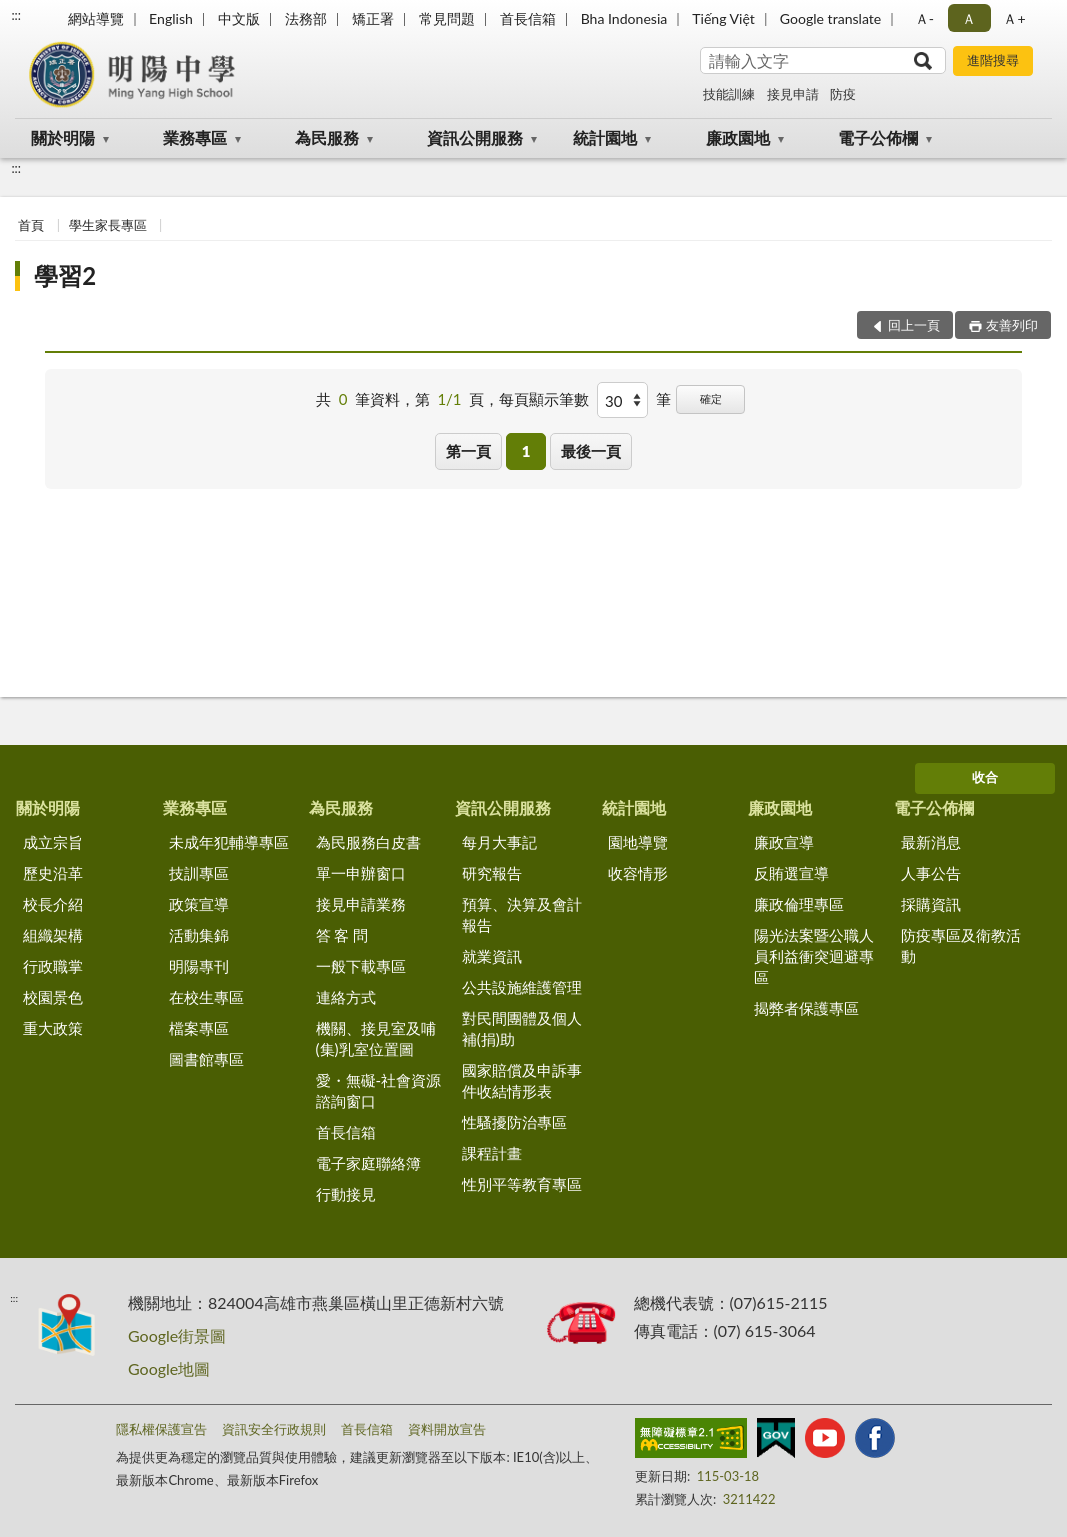  I want to click on 在校生專區, so click(206, 997).